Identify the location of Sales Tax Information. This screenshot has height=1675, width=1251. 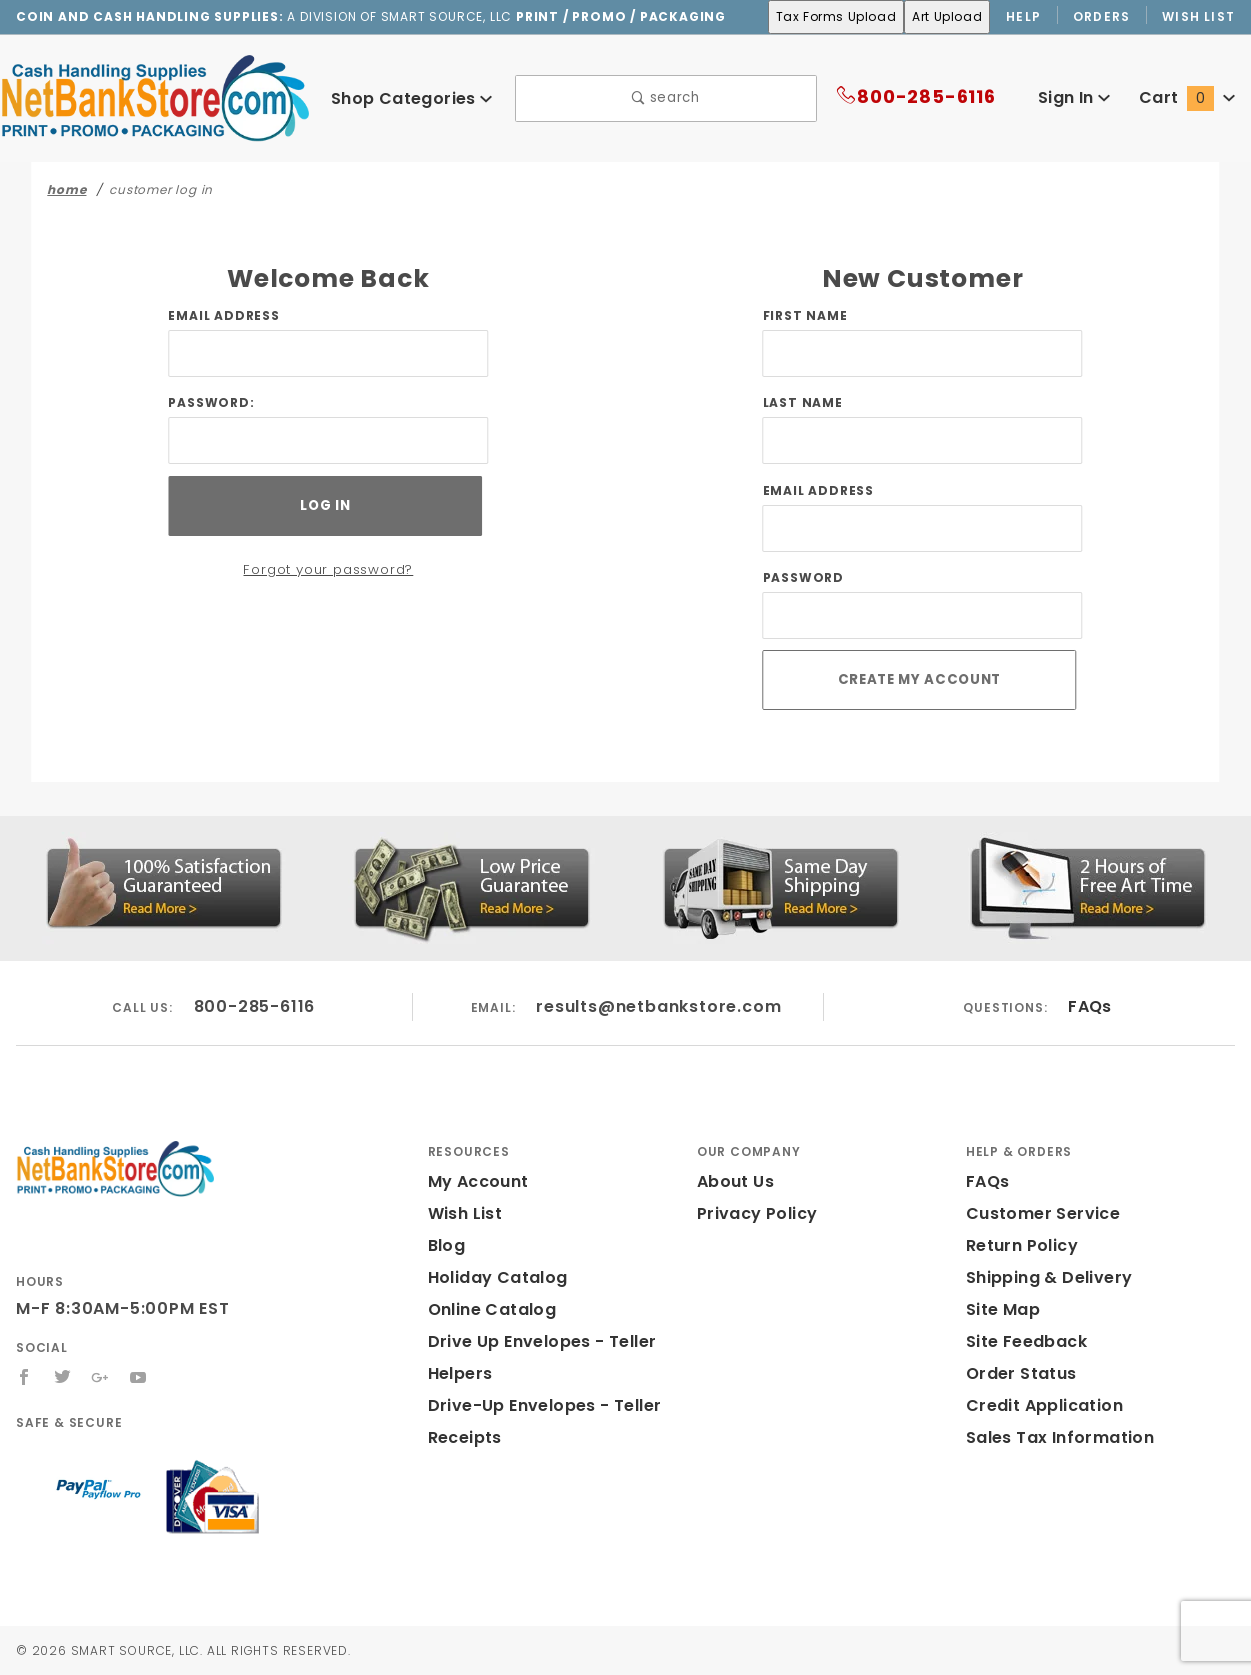
(1052, 1437).